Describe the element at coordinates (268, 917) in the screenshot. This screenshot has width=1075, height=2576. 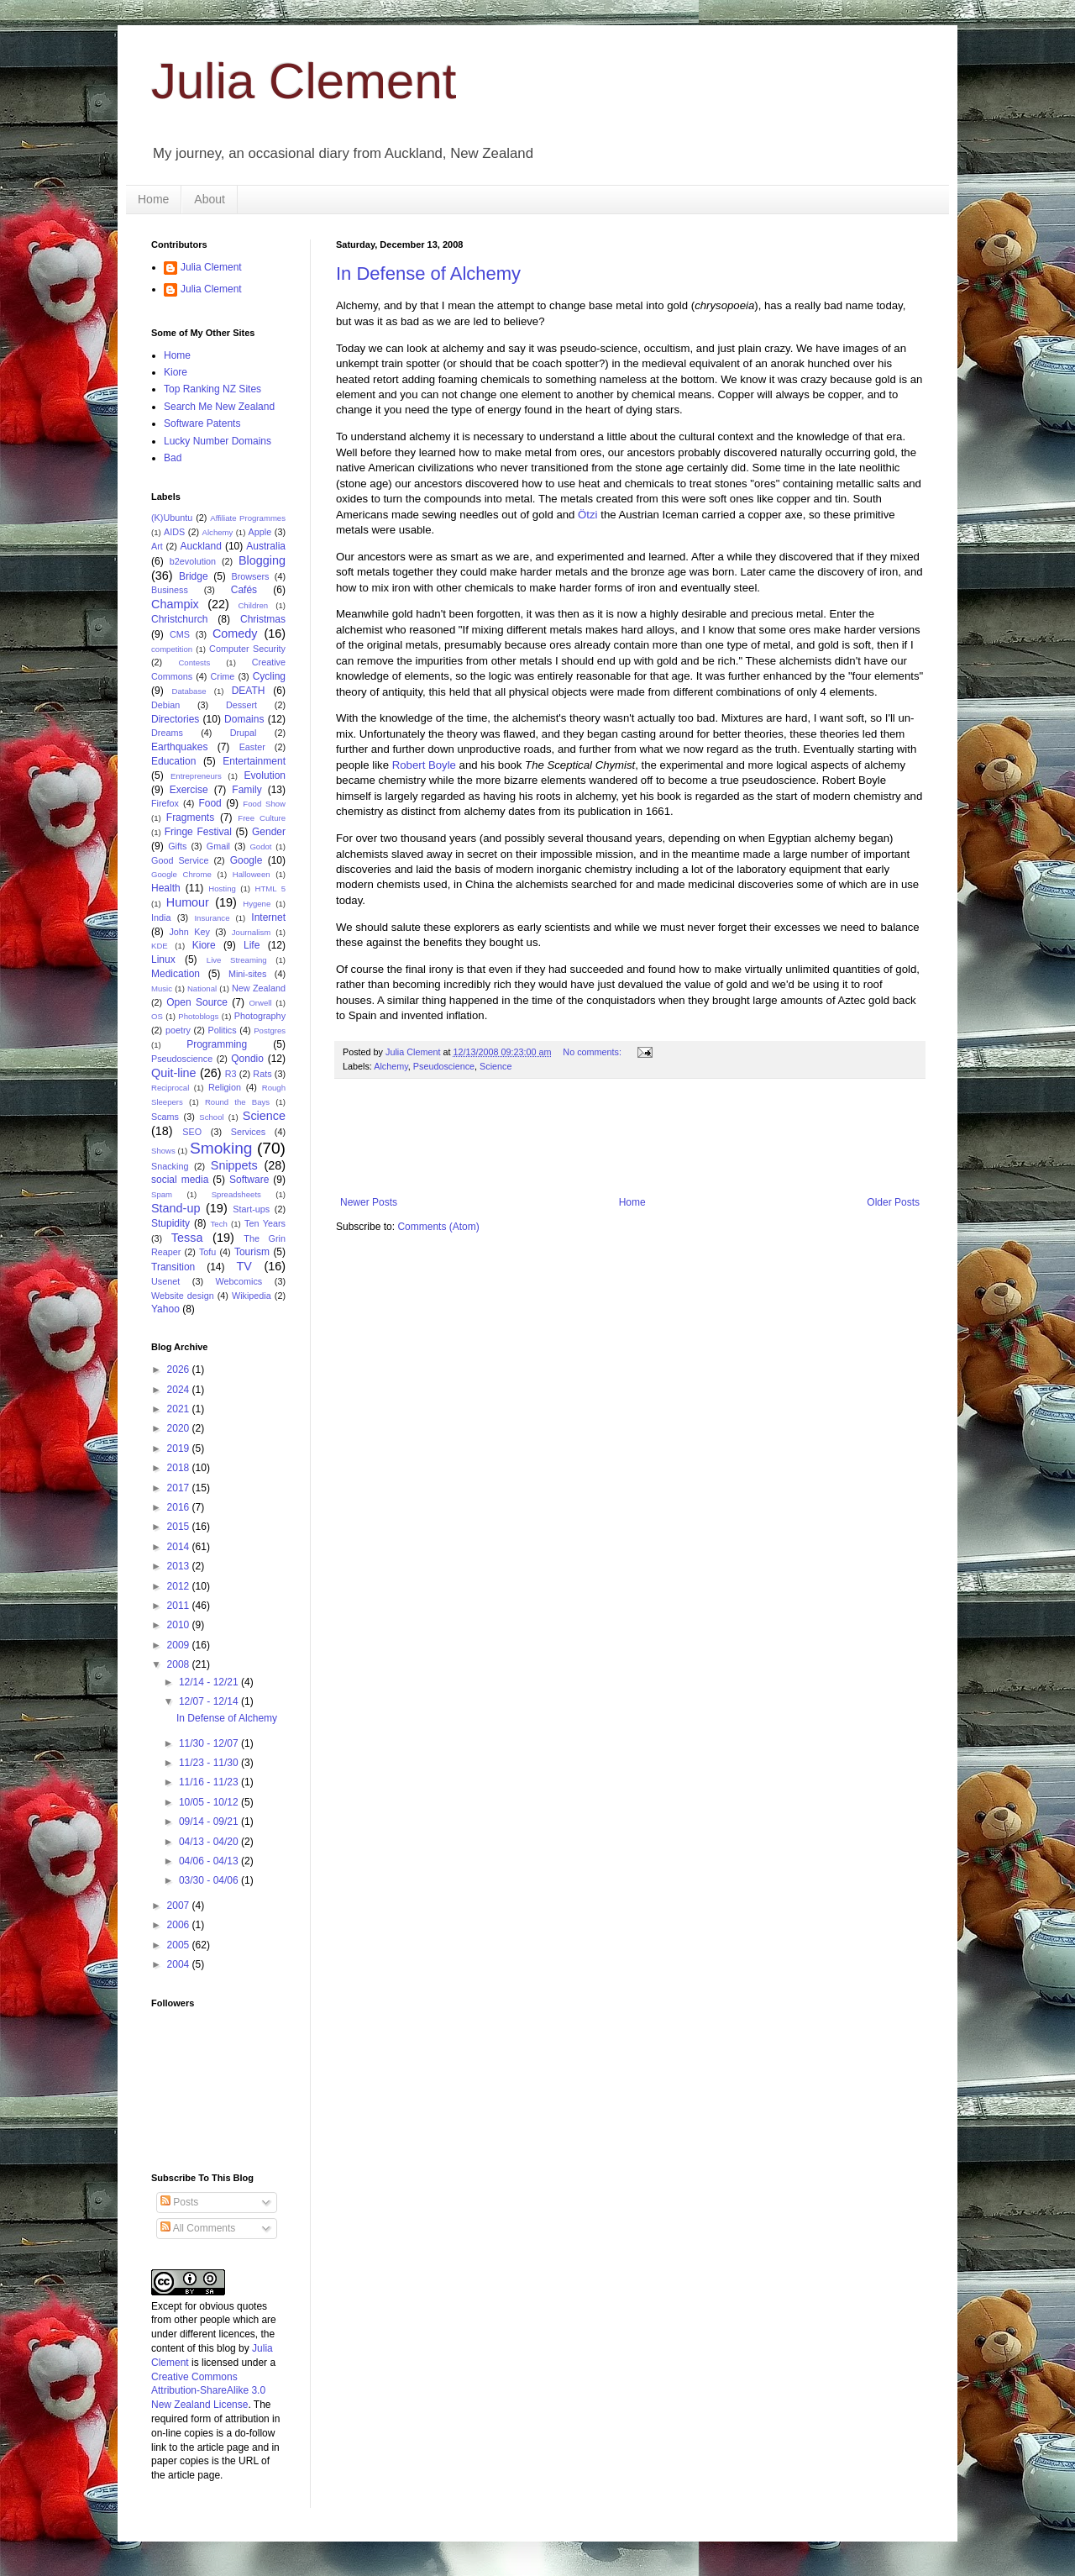
I see `Internet` at that location.